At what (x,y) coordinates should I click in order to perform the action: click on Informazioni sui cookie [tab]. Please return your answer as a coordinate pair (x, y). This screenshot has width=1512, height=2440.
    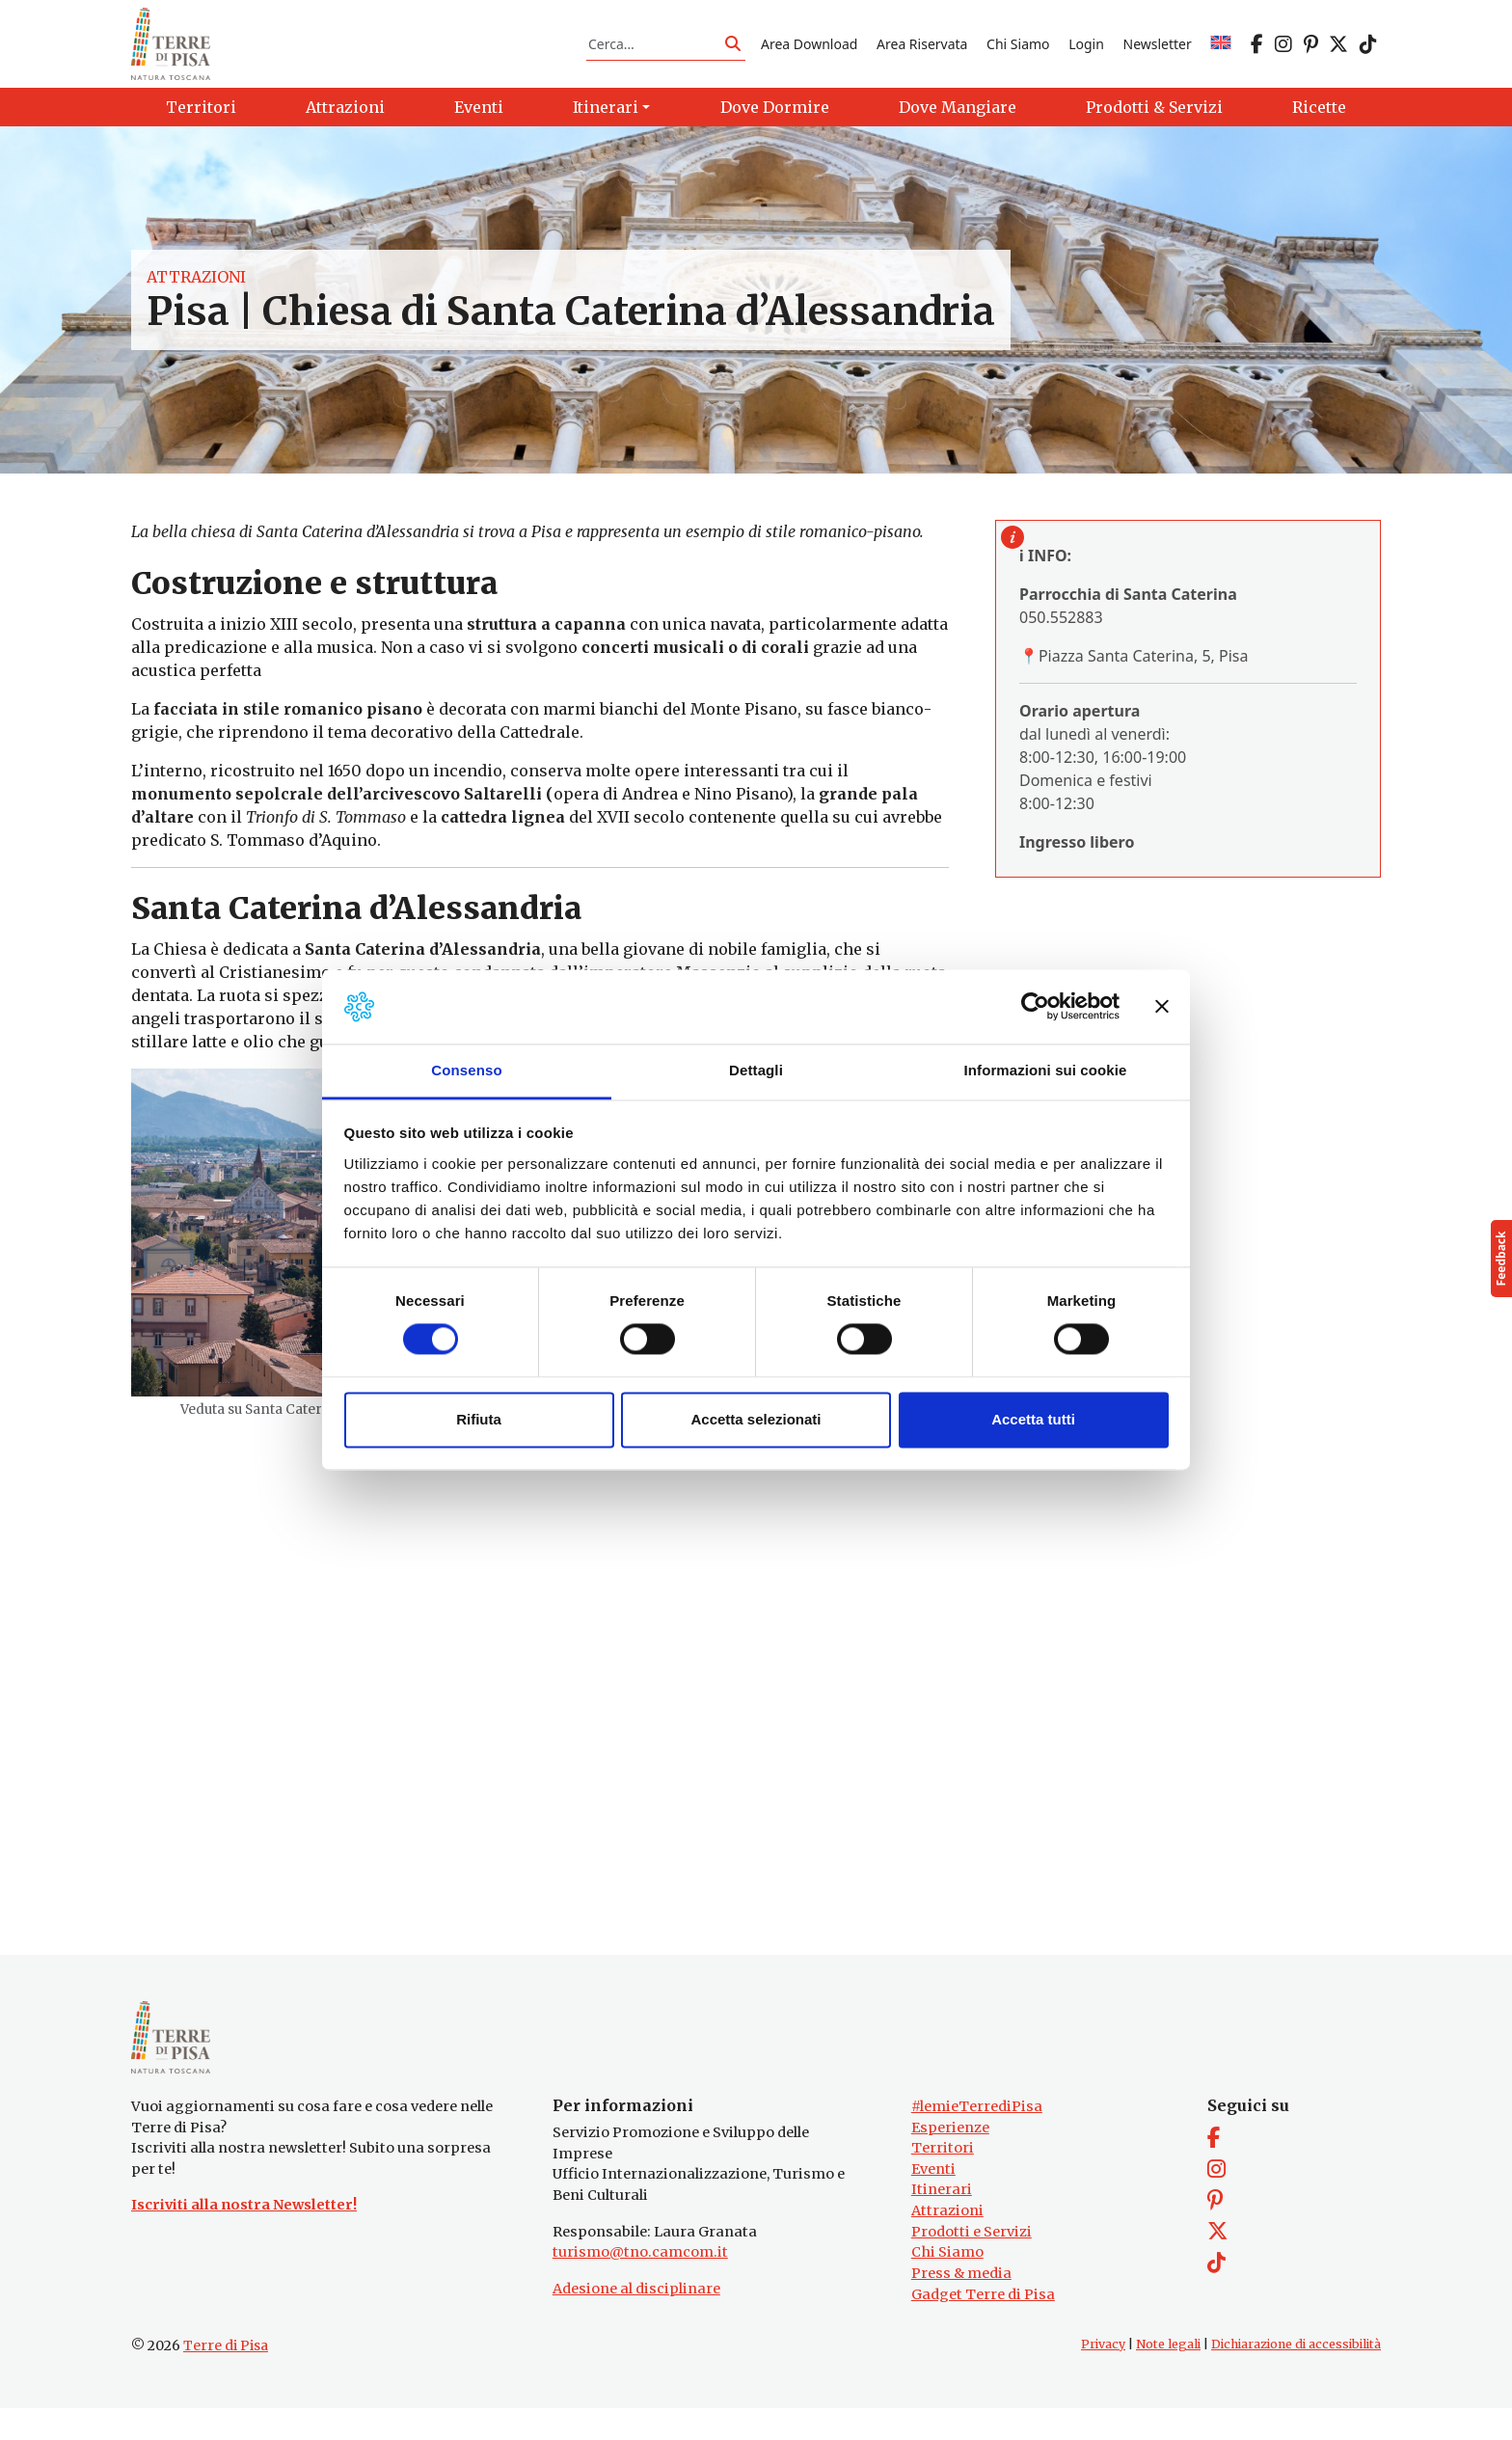
    Looking at the image, I should click on (1045, 1070).